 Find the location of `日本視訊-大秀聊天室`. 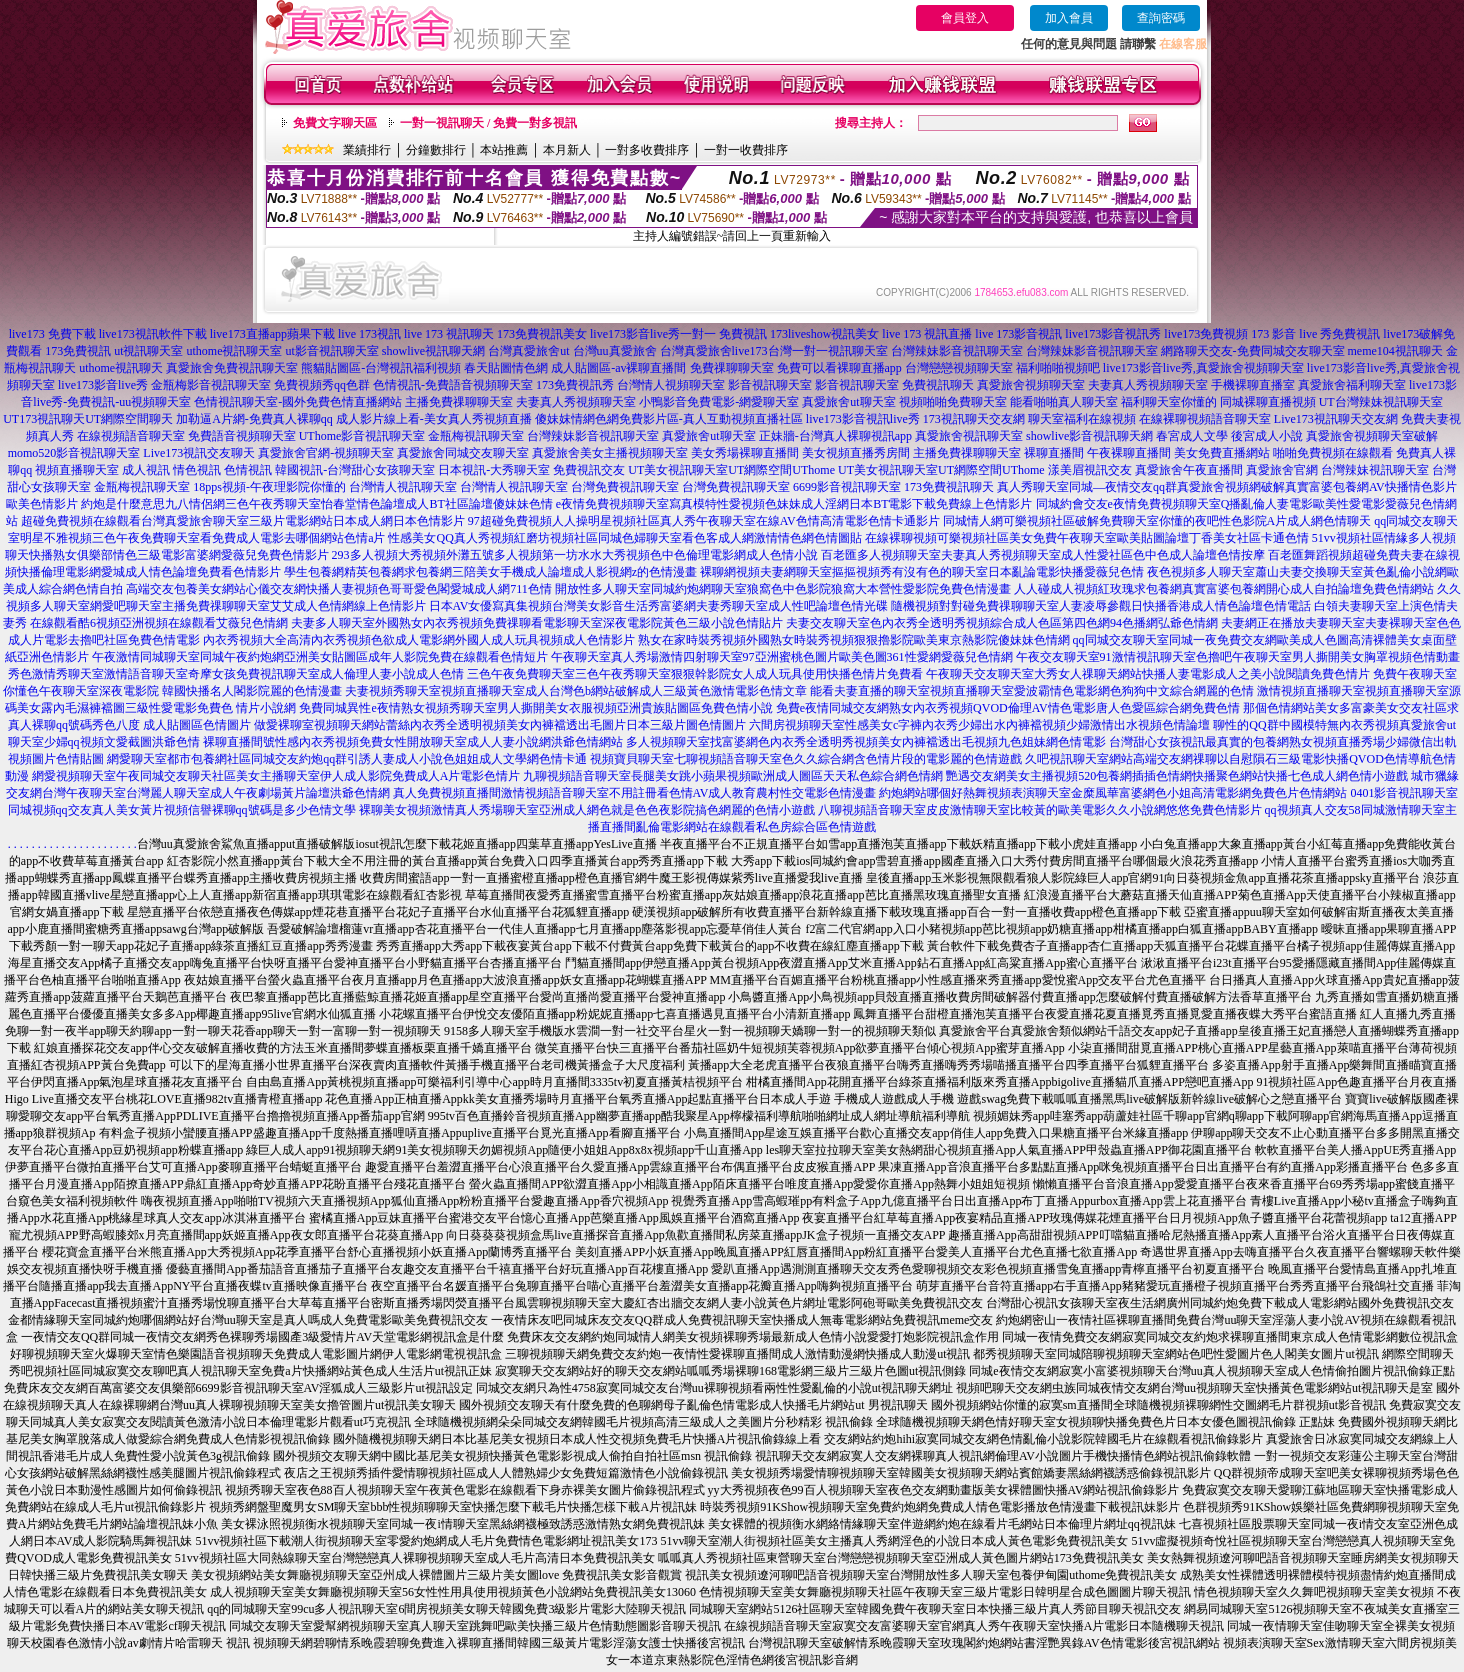

日本視訊-大秀聊天室 is located at coordinates (494, 470).